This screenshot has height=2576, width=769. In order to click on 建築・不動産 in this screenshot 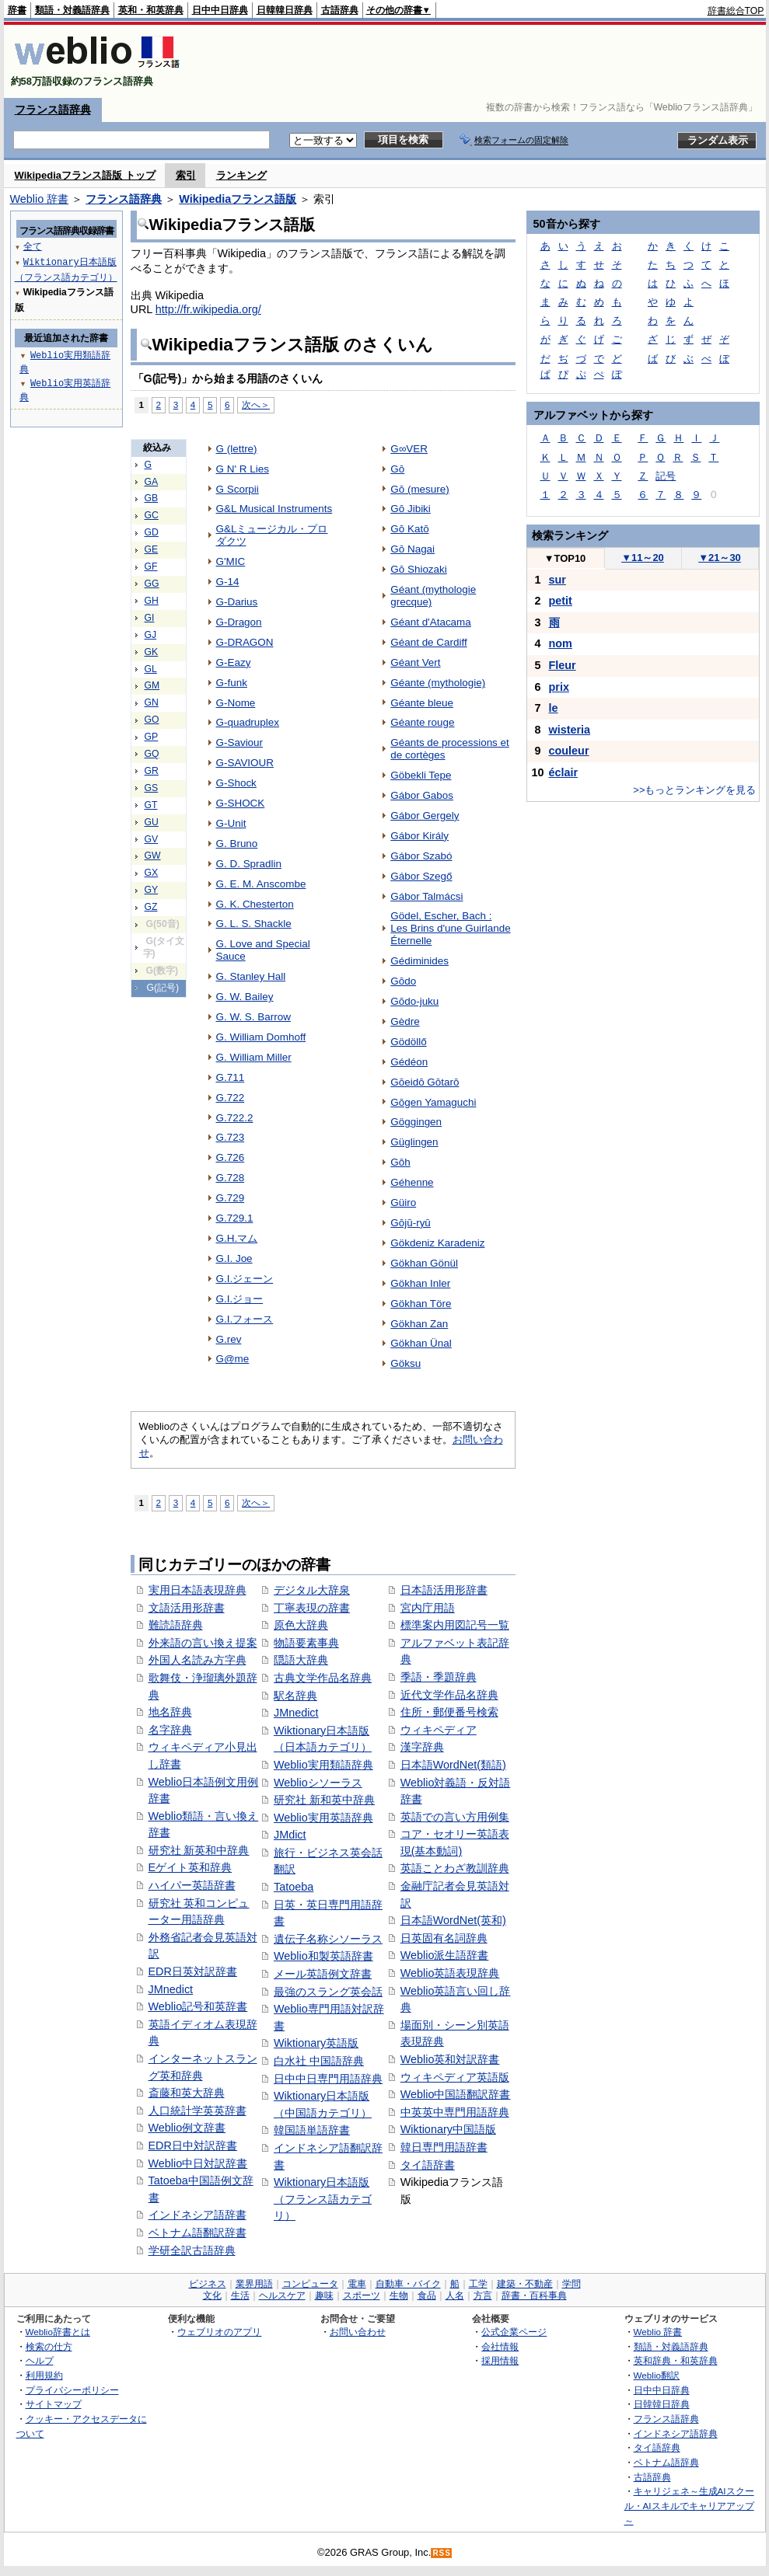, I will do `click(525, 2283)`.